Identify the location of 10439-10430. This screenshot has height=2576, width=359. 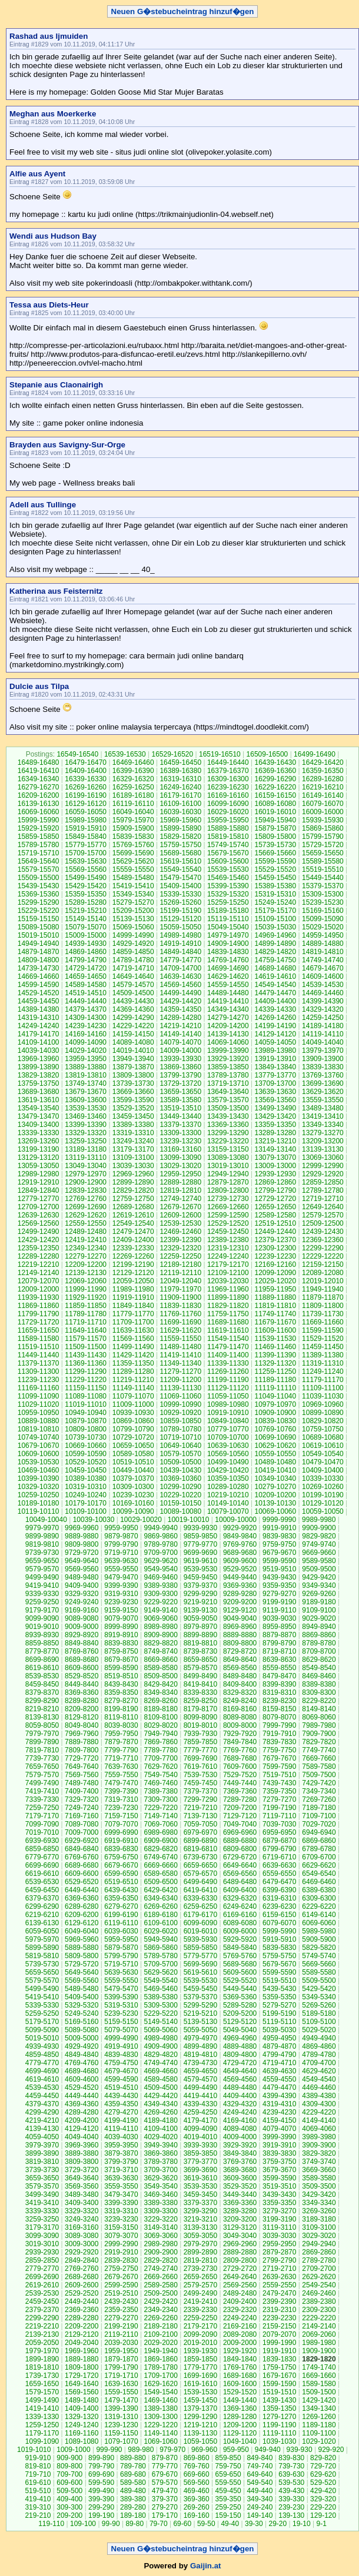
(180, 1470).